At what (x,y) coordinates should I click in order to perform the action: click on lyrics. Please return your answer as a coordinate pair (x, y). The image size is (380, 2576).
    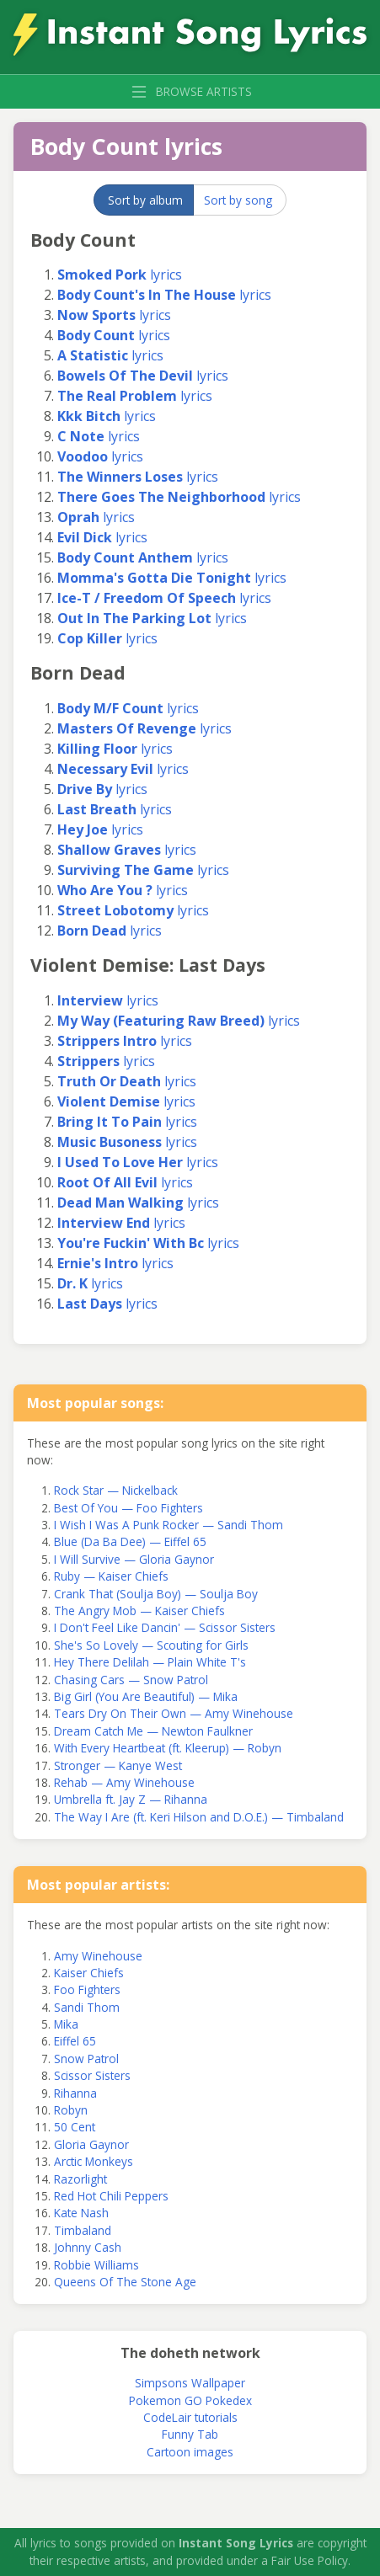
    Looking at the image, I should click on (119, 274).